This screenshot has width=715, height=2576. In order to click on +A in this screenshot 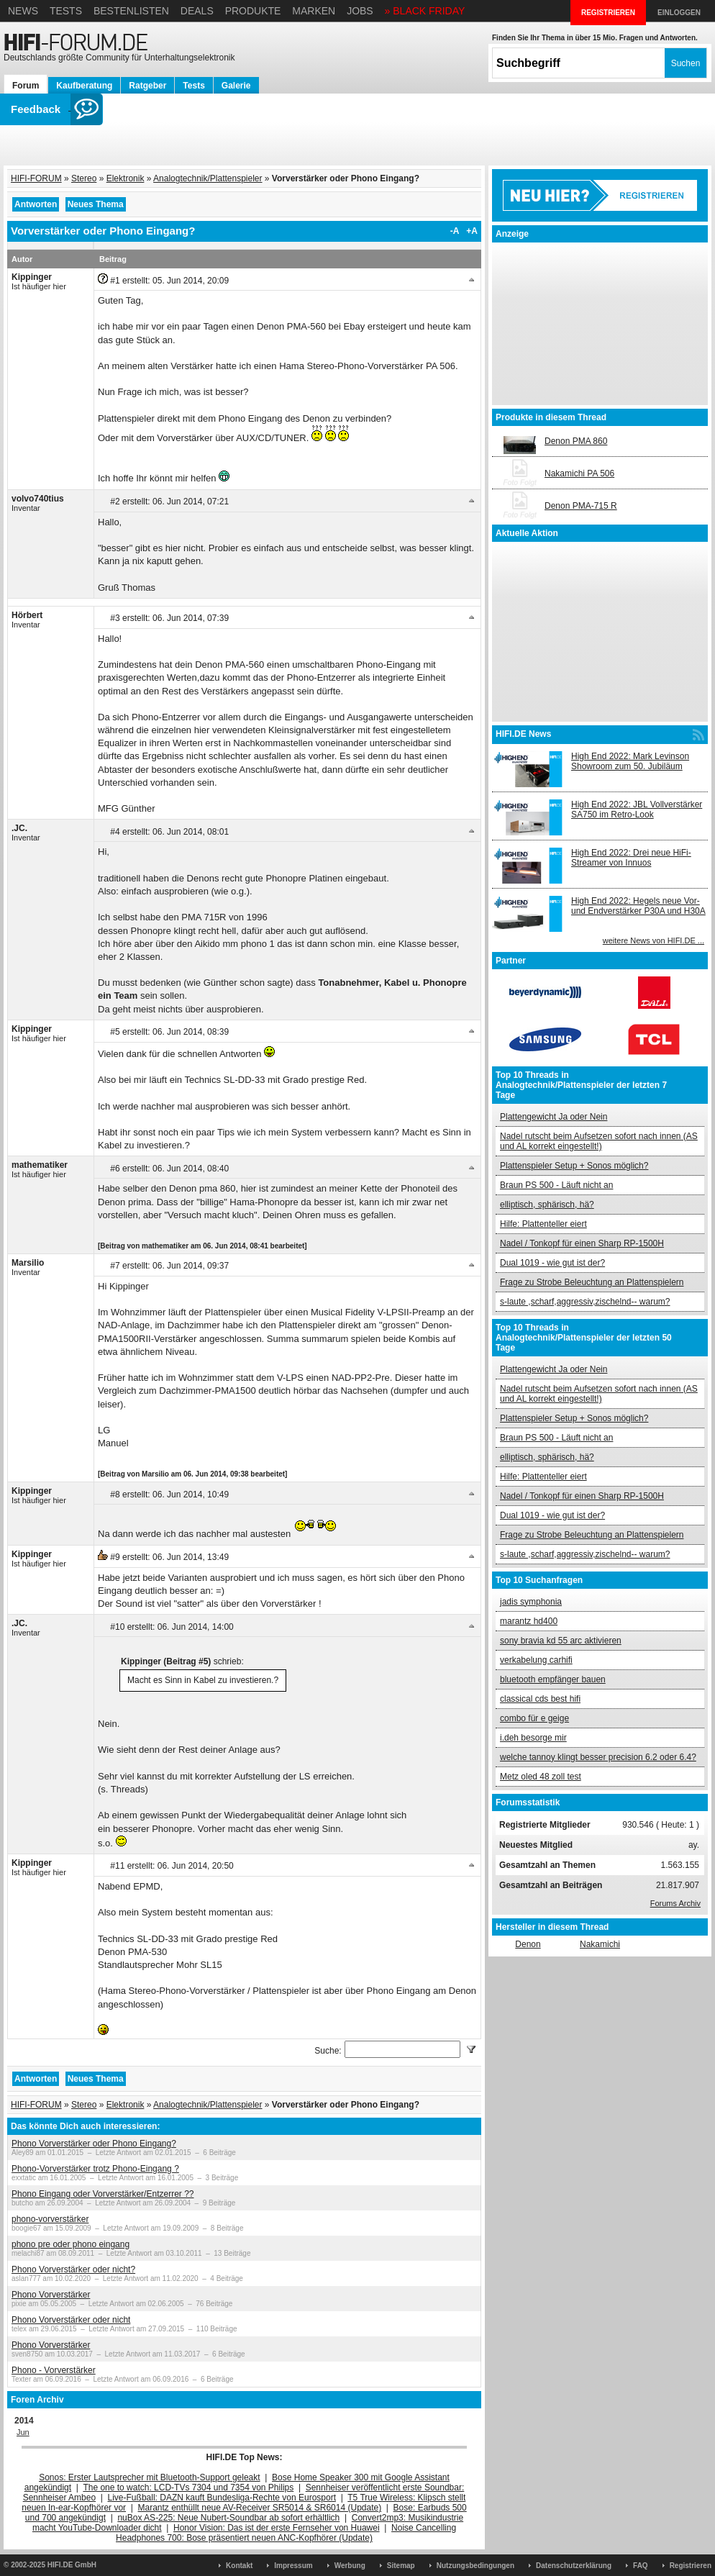, I will do `click(472, 231)`.